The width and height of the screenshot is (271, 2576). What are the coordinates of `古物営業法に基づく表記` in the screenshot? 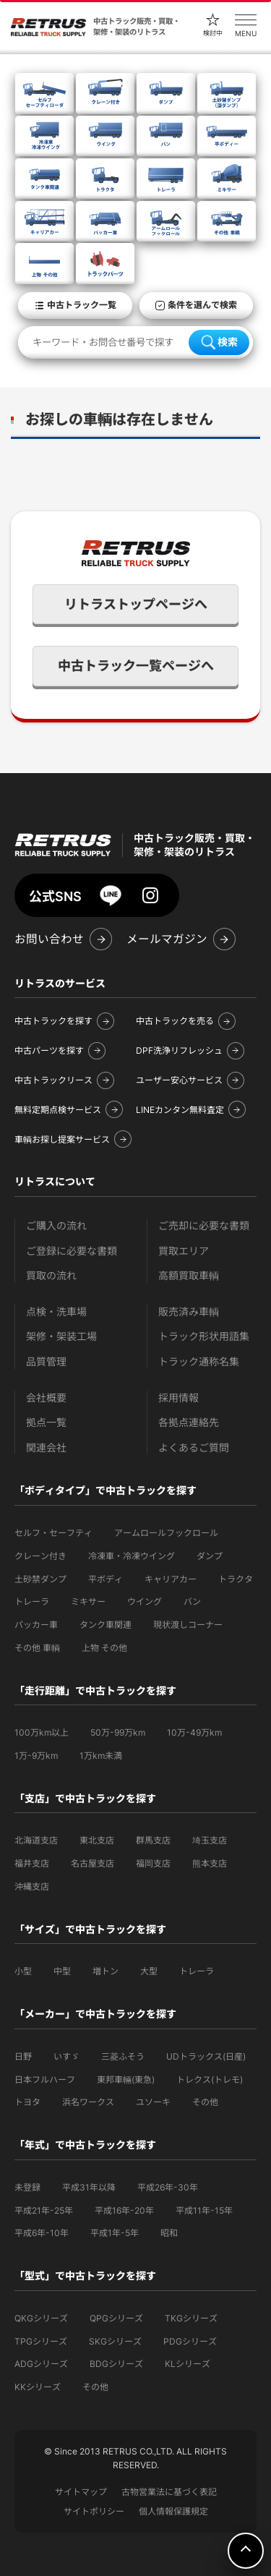 It's located at (169, 2491).